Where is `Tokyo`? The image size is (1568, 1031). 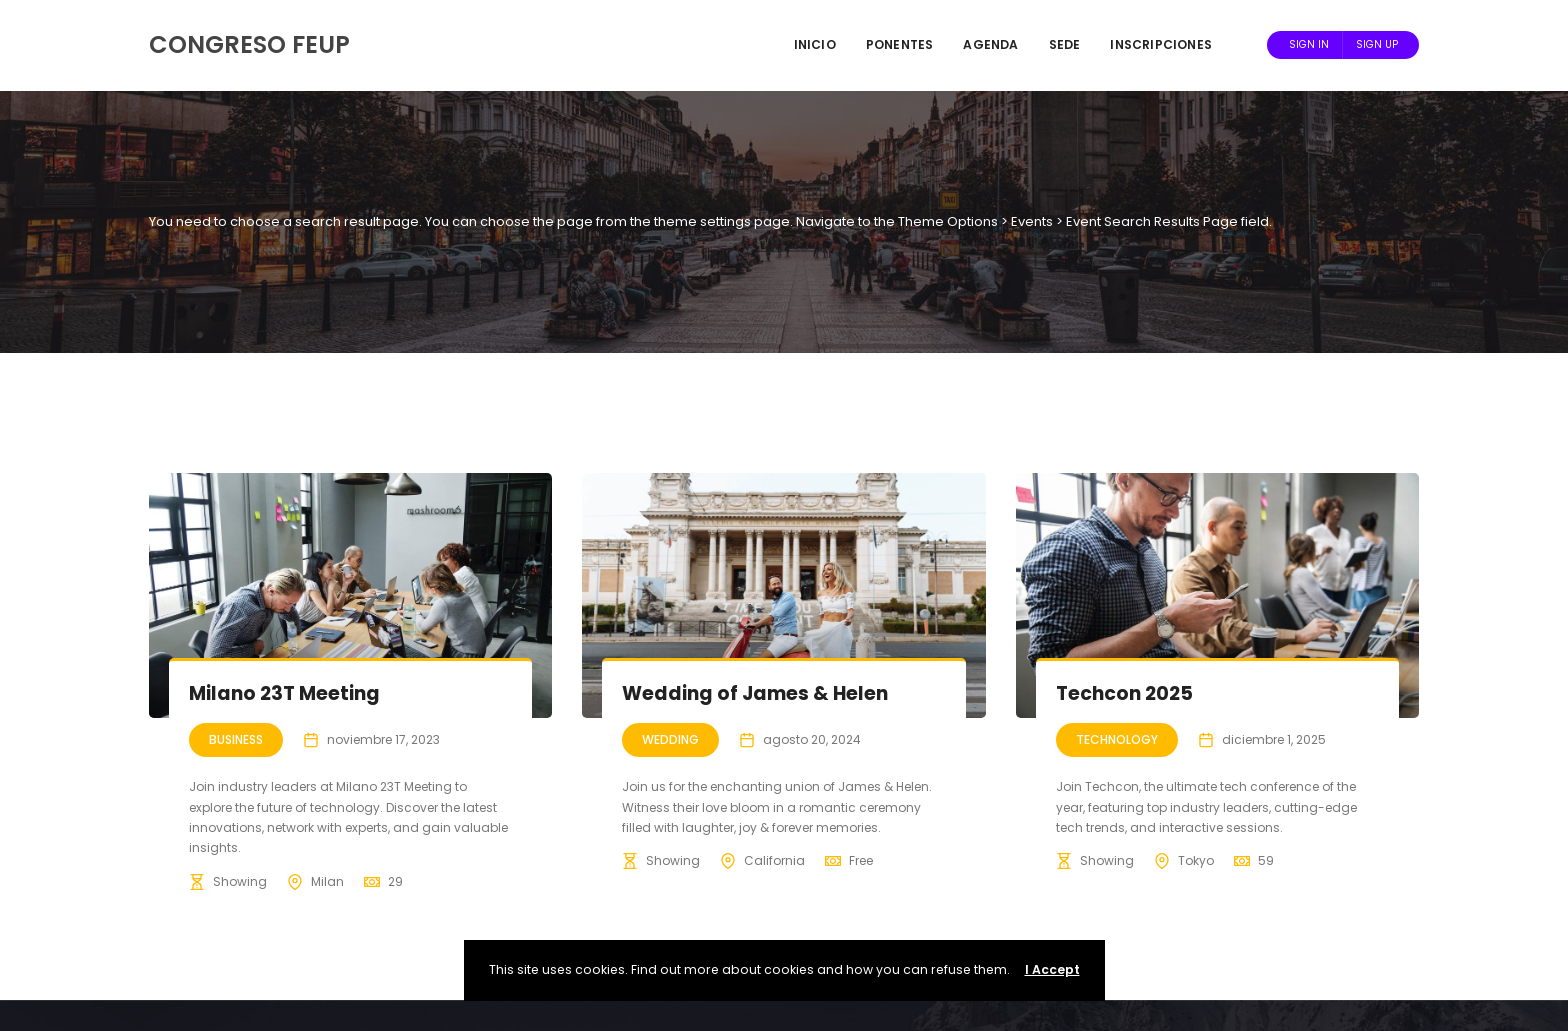
Tokyo is located at coordinates (1196, 860).